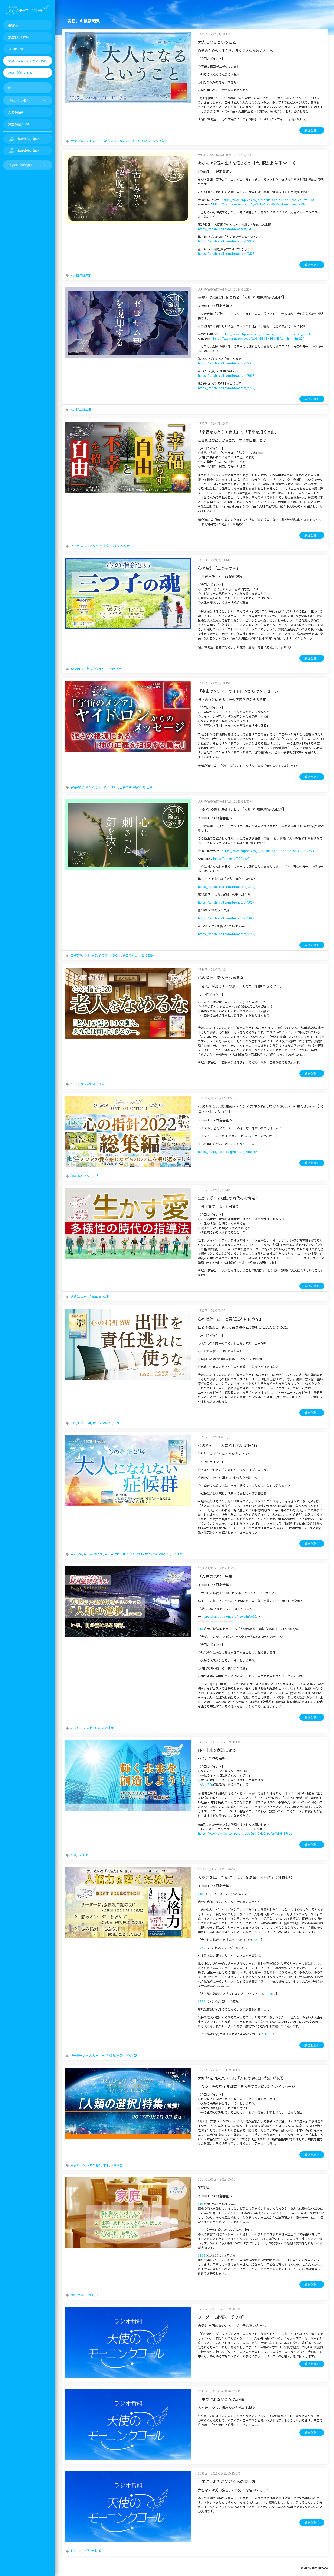 Image resolution: width=334 pixels, height=2576 pixels. What do you see at coordinates (88, 1554) in the screenshot?
I see `自己愛` at bounding box center [88, 1554].